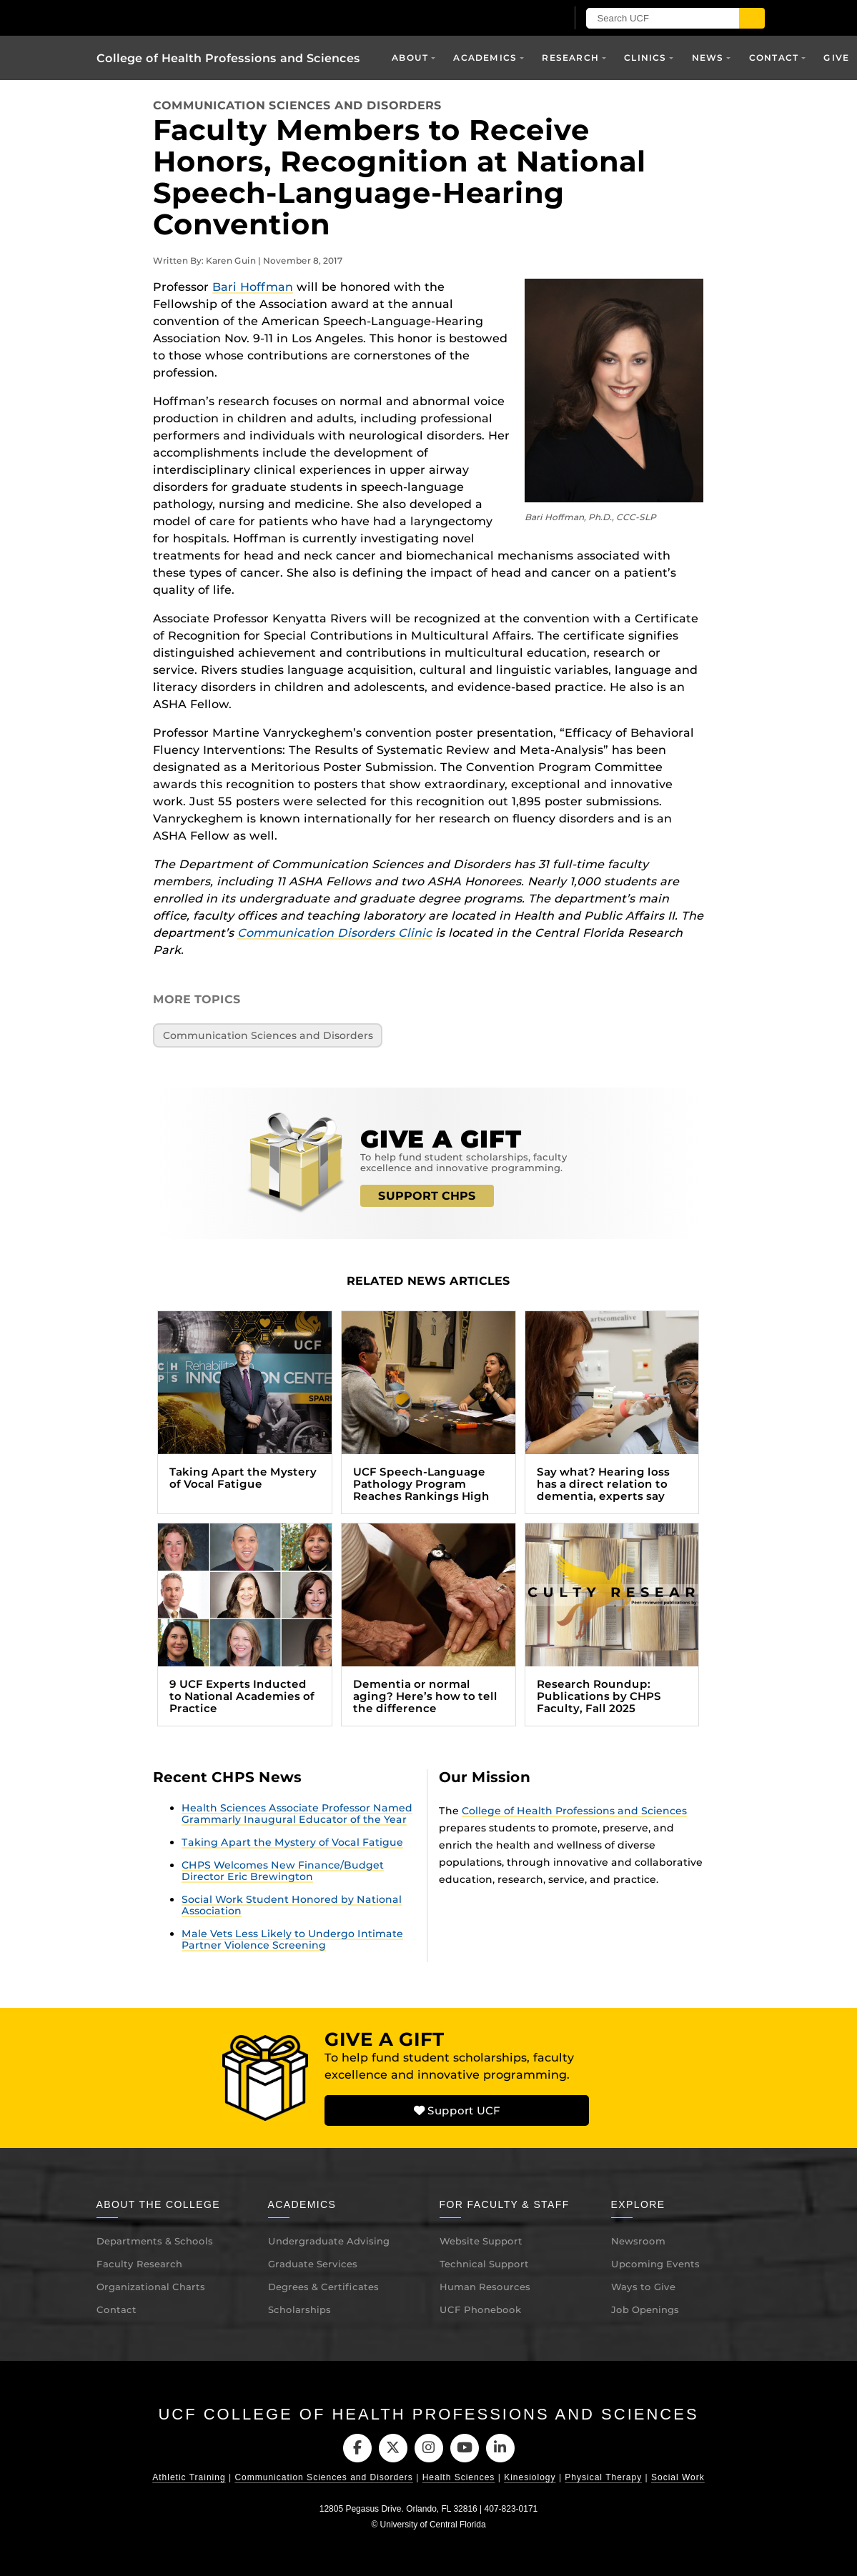  What do you see at coordinates (283, 1871) in the screenshot?
I see `CHPS Welcomes New Finance/Budget Director Eric Brewington` at bounding box center [283, 1871].